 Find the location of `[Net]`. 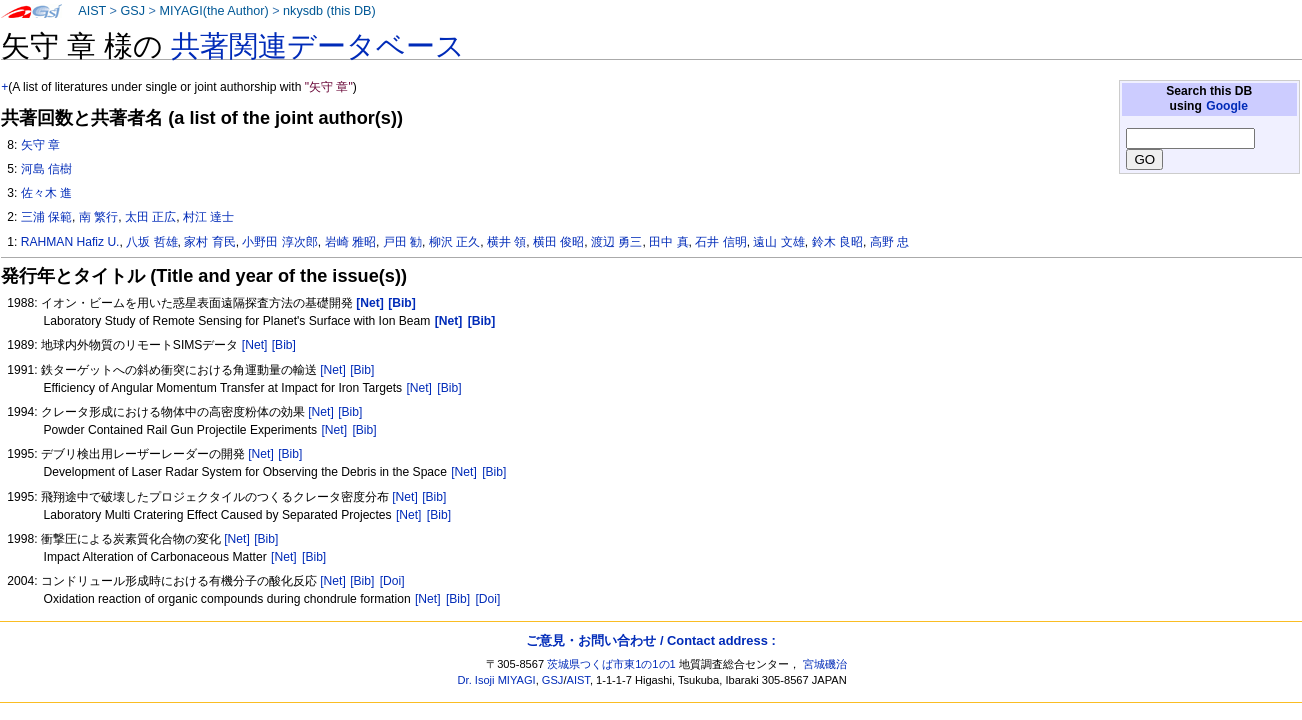

[Net] is located at coordinates (255, 345).